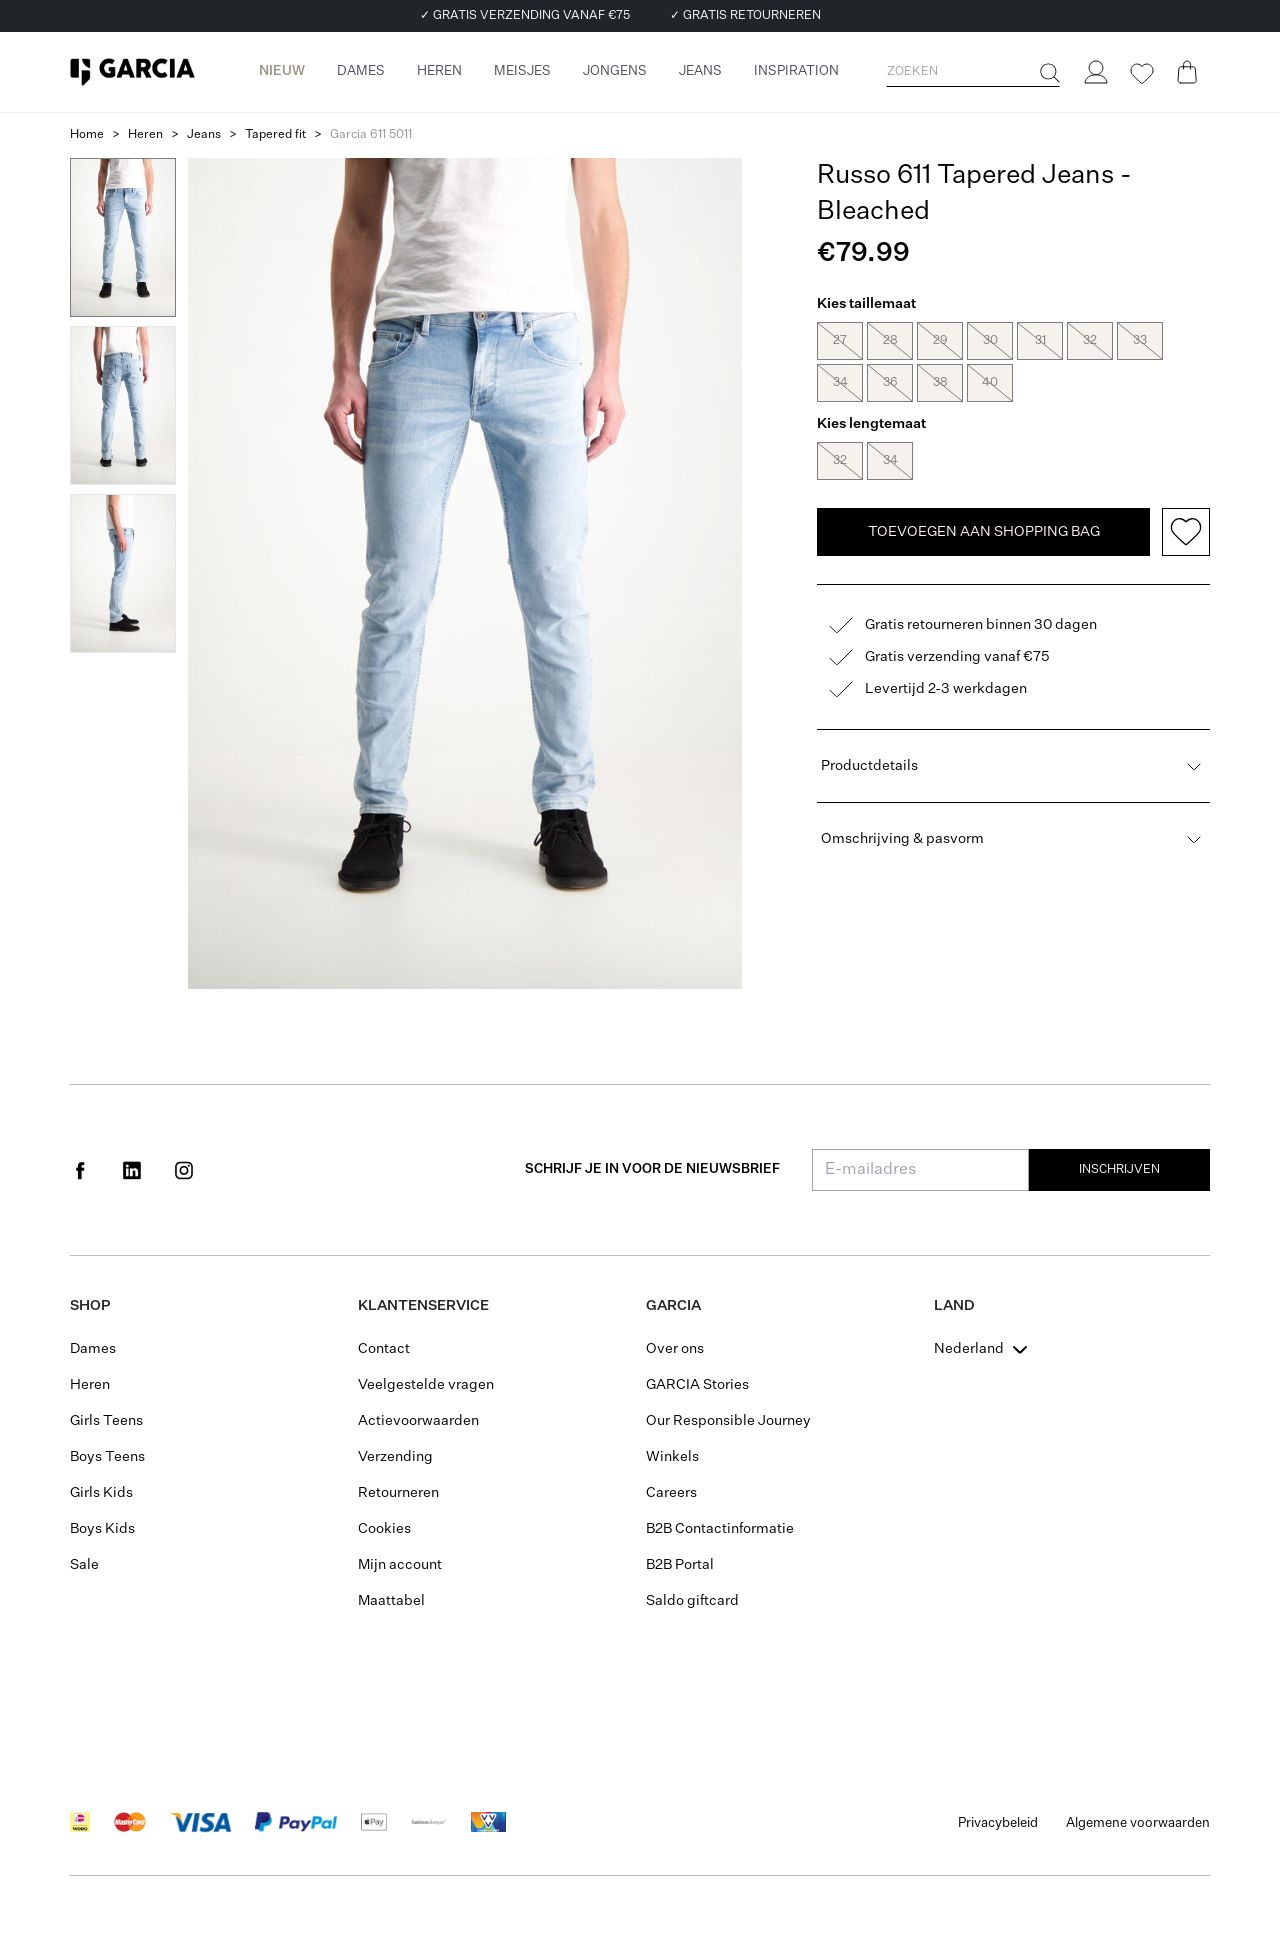 Image resolution: width=1280 pixels, height=1956 pixels. What do you see at coordinates (384, 1349) in the screenshot?
I see `Contact` at bounding box center [384, 1349].